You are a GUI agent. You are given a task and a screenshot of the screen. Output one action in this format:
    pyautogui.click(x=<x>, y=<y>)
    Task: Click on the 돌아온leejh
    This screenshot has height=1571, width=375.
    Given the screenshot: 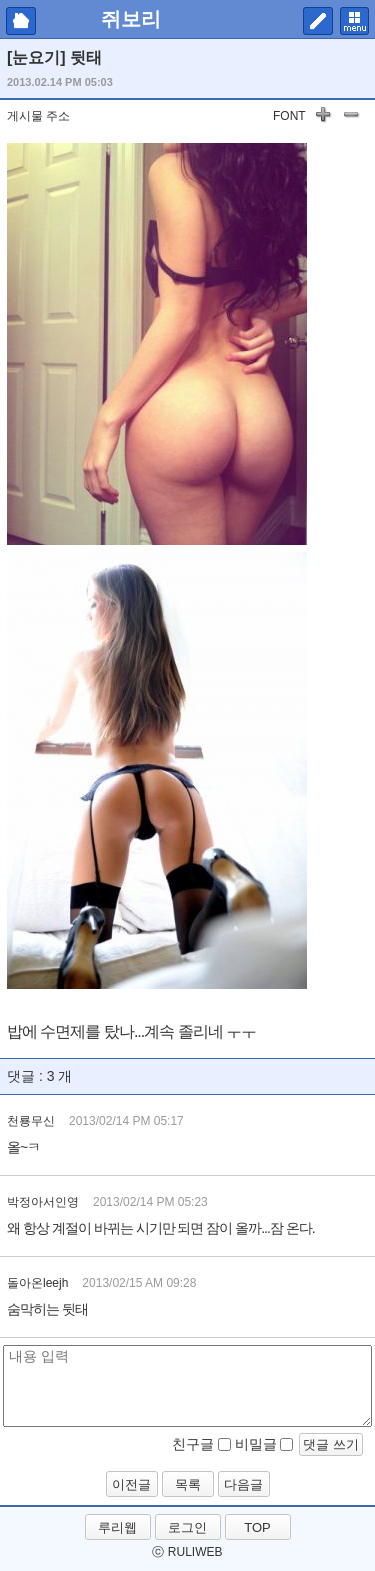 What is the action you would take?
    pyautogui.click(x=37, y=1283)
    